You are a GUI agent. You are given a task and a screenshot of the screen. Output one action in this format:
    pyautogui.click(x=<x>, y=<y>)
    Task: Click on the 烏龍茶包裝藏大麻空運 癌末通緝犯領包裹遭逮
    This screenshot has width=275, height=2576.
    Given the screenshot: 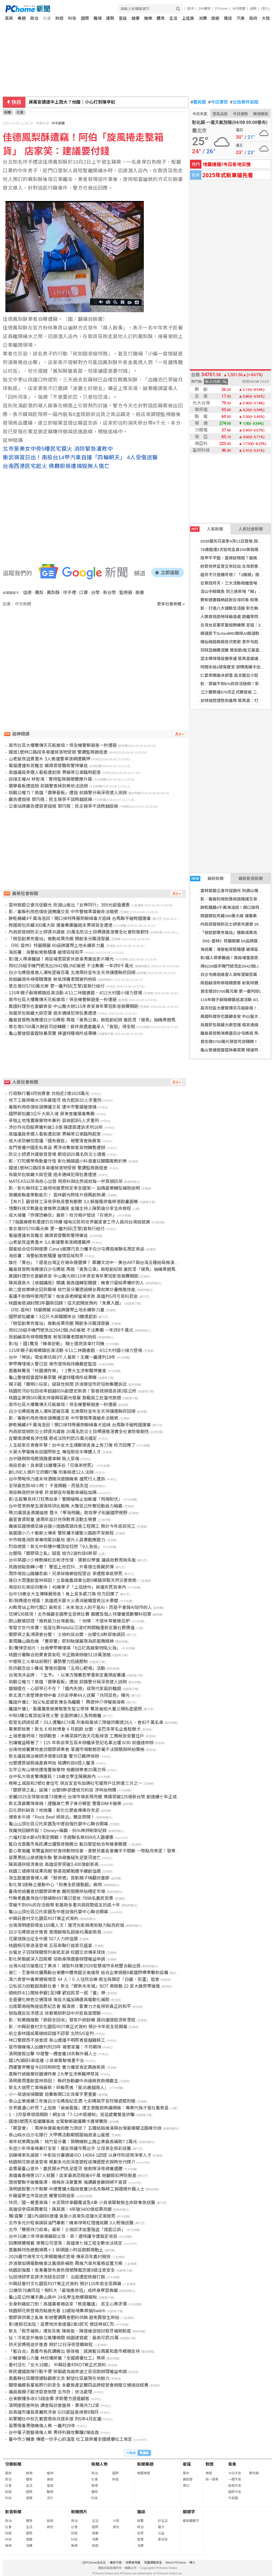 What is the action you would take?
    pyautogui.click(x=52, y=1013)
    